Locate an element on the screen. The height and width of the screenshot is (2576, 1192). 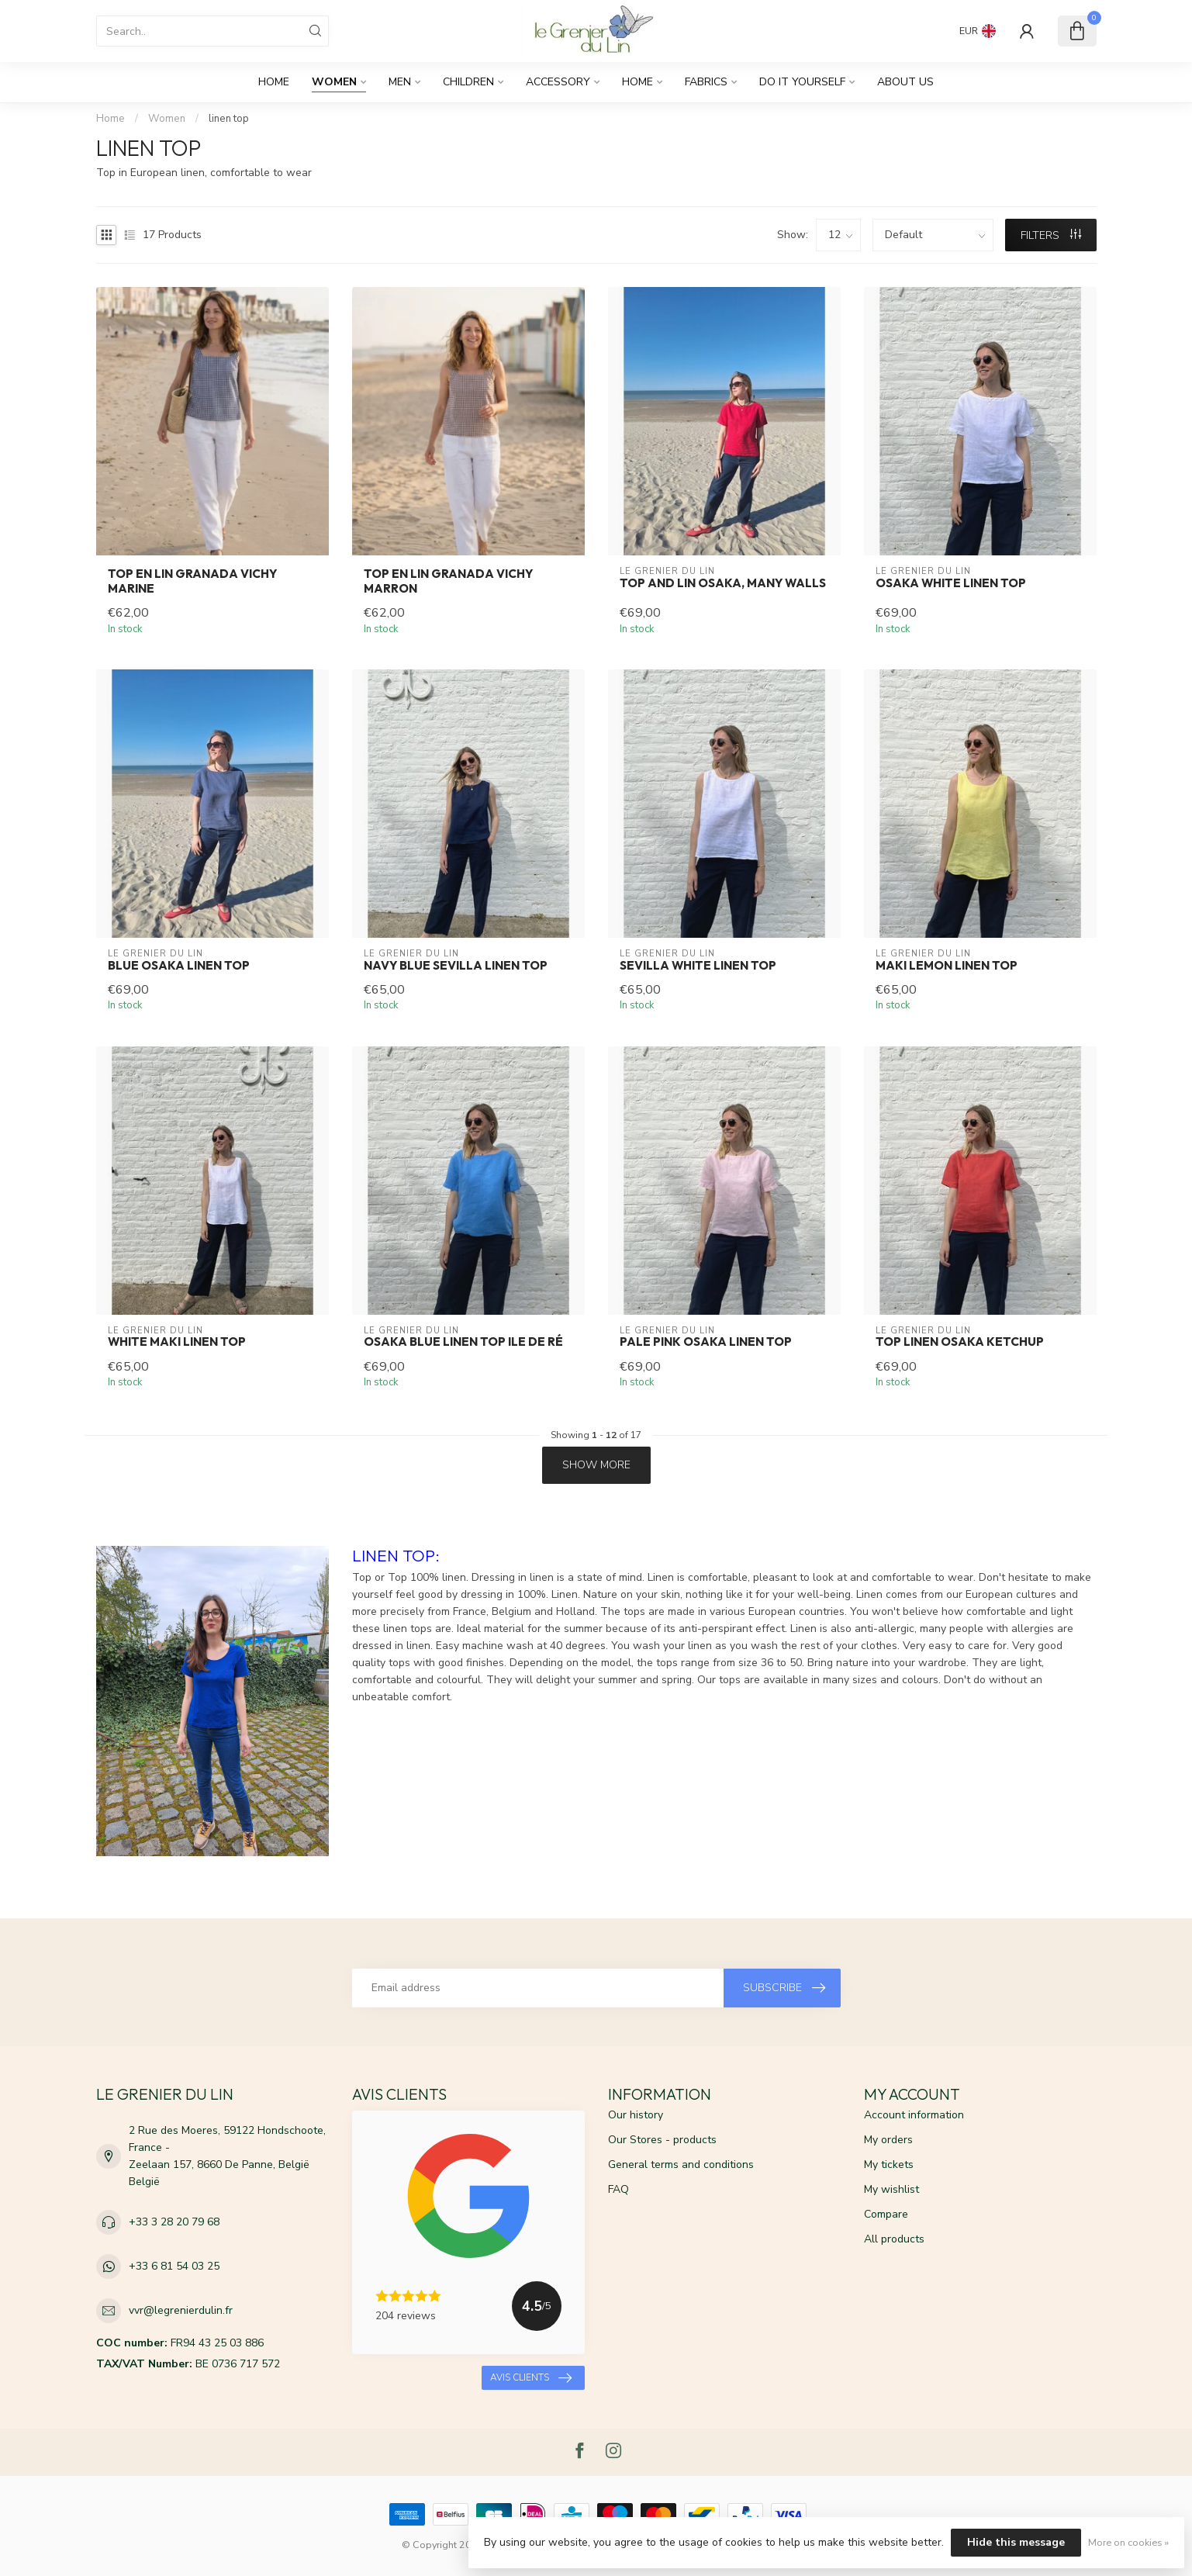
My orders is located at coordinates (888, 2139).